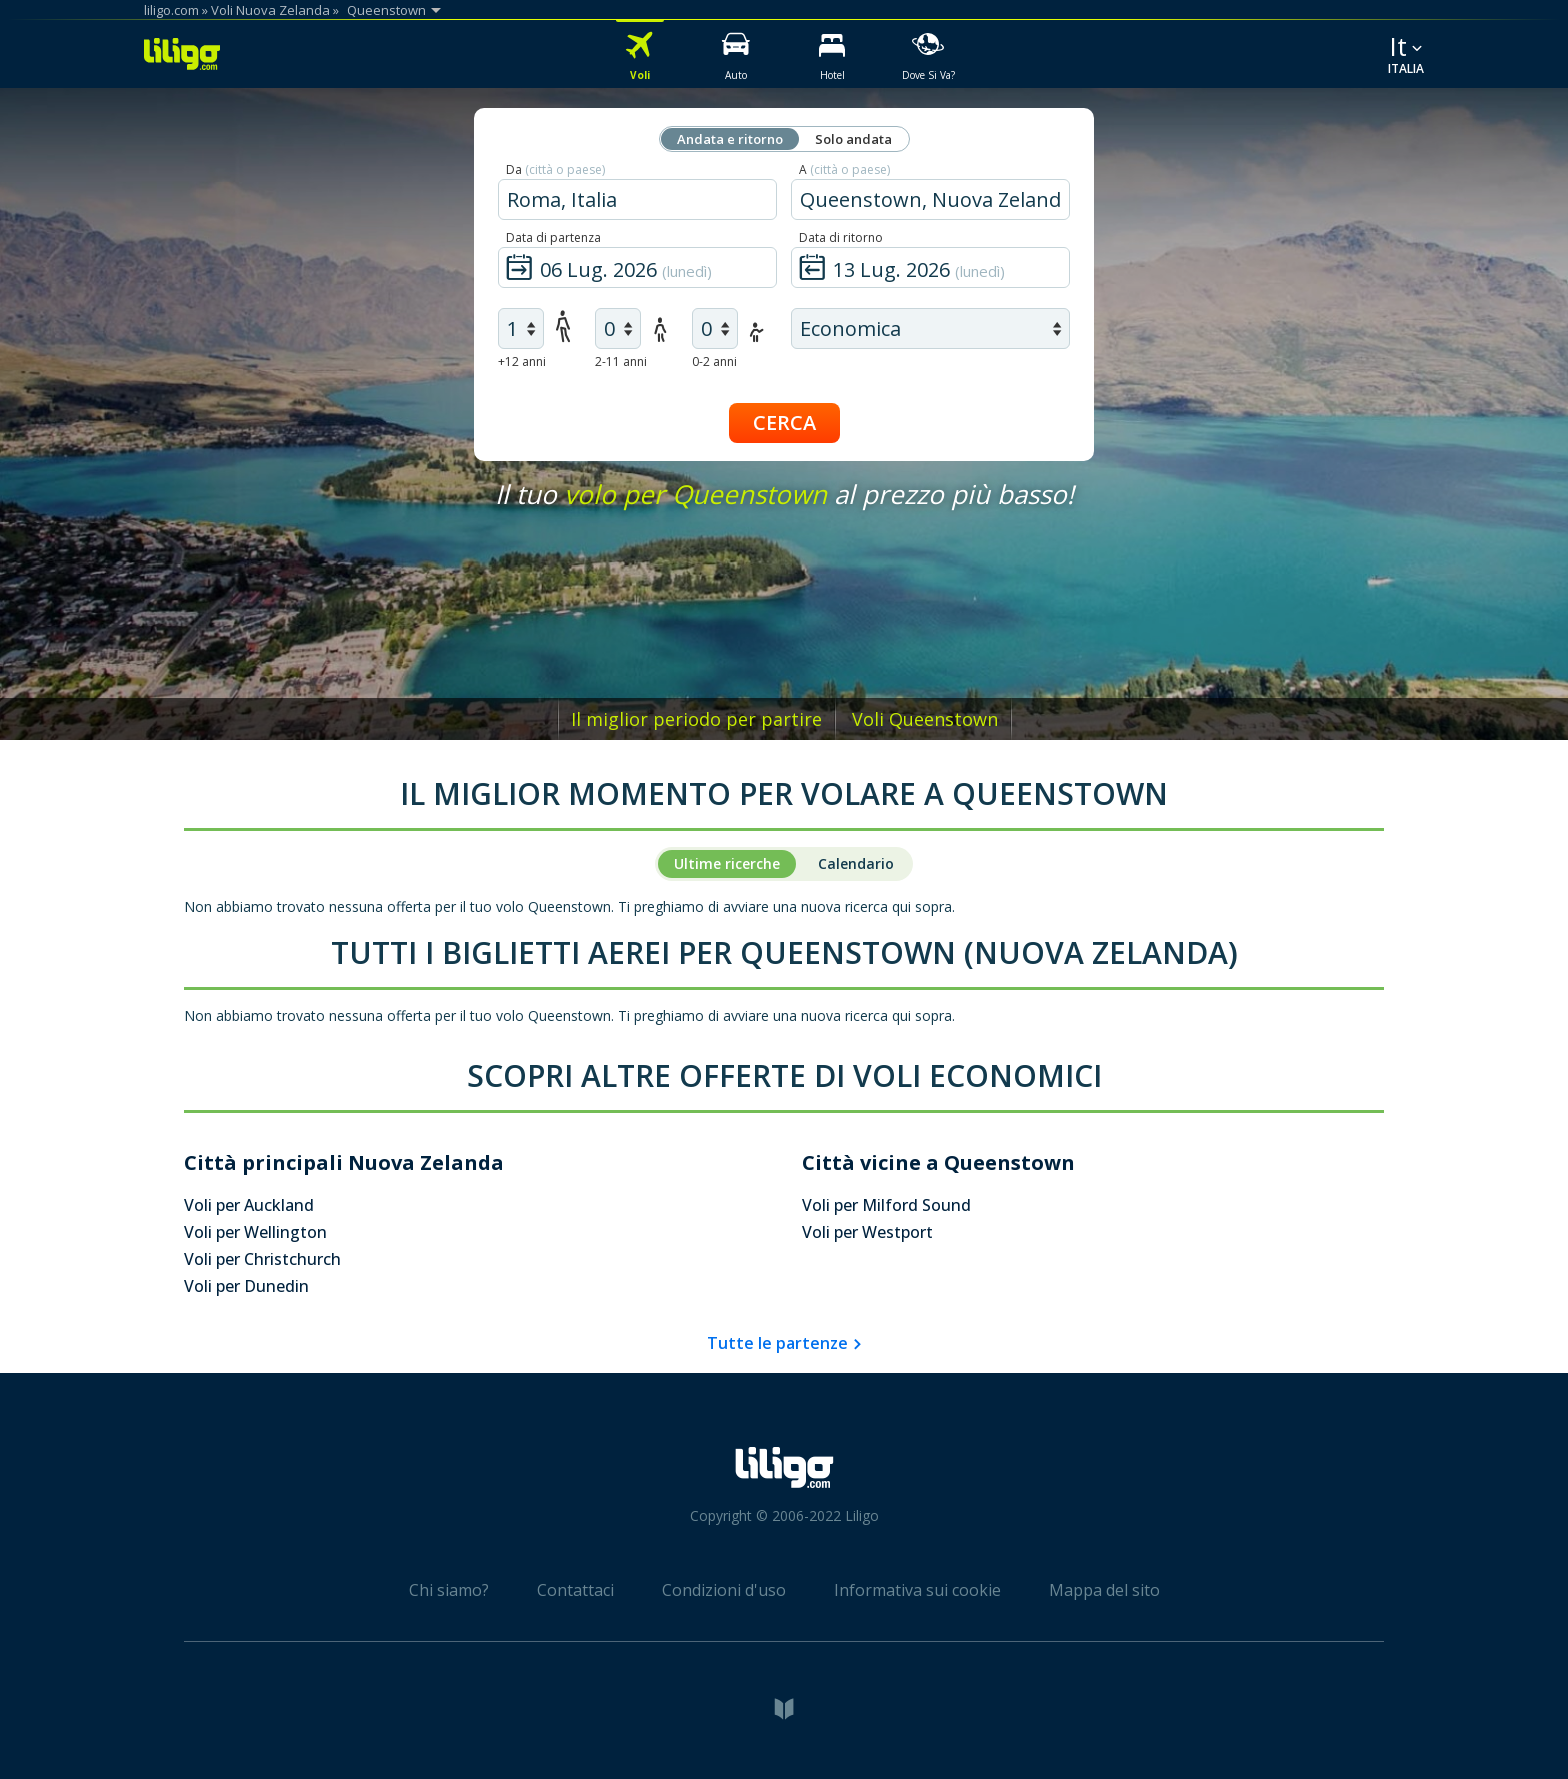  Describe the element at coordinates (246, 1286) in the screenshot. I see `Voli per Dunedin` at that location.